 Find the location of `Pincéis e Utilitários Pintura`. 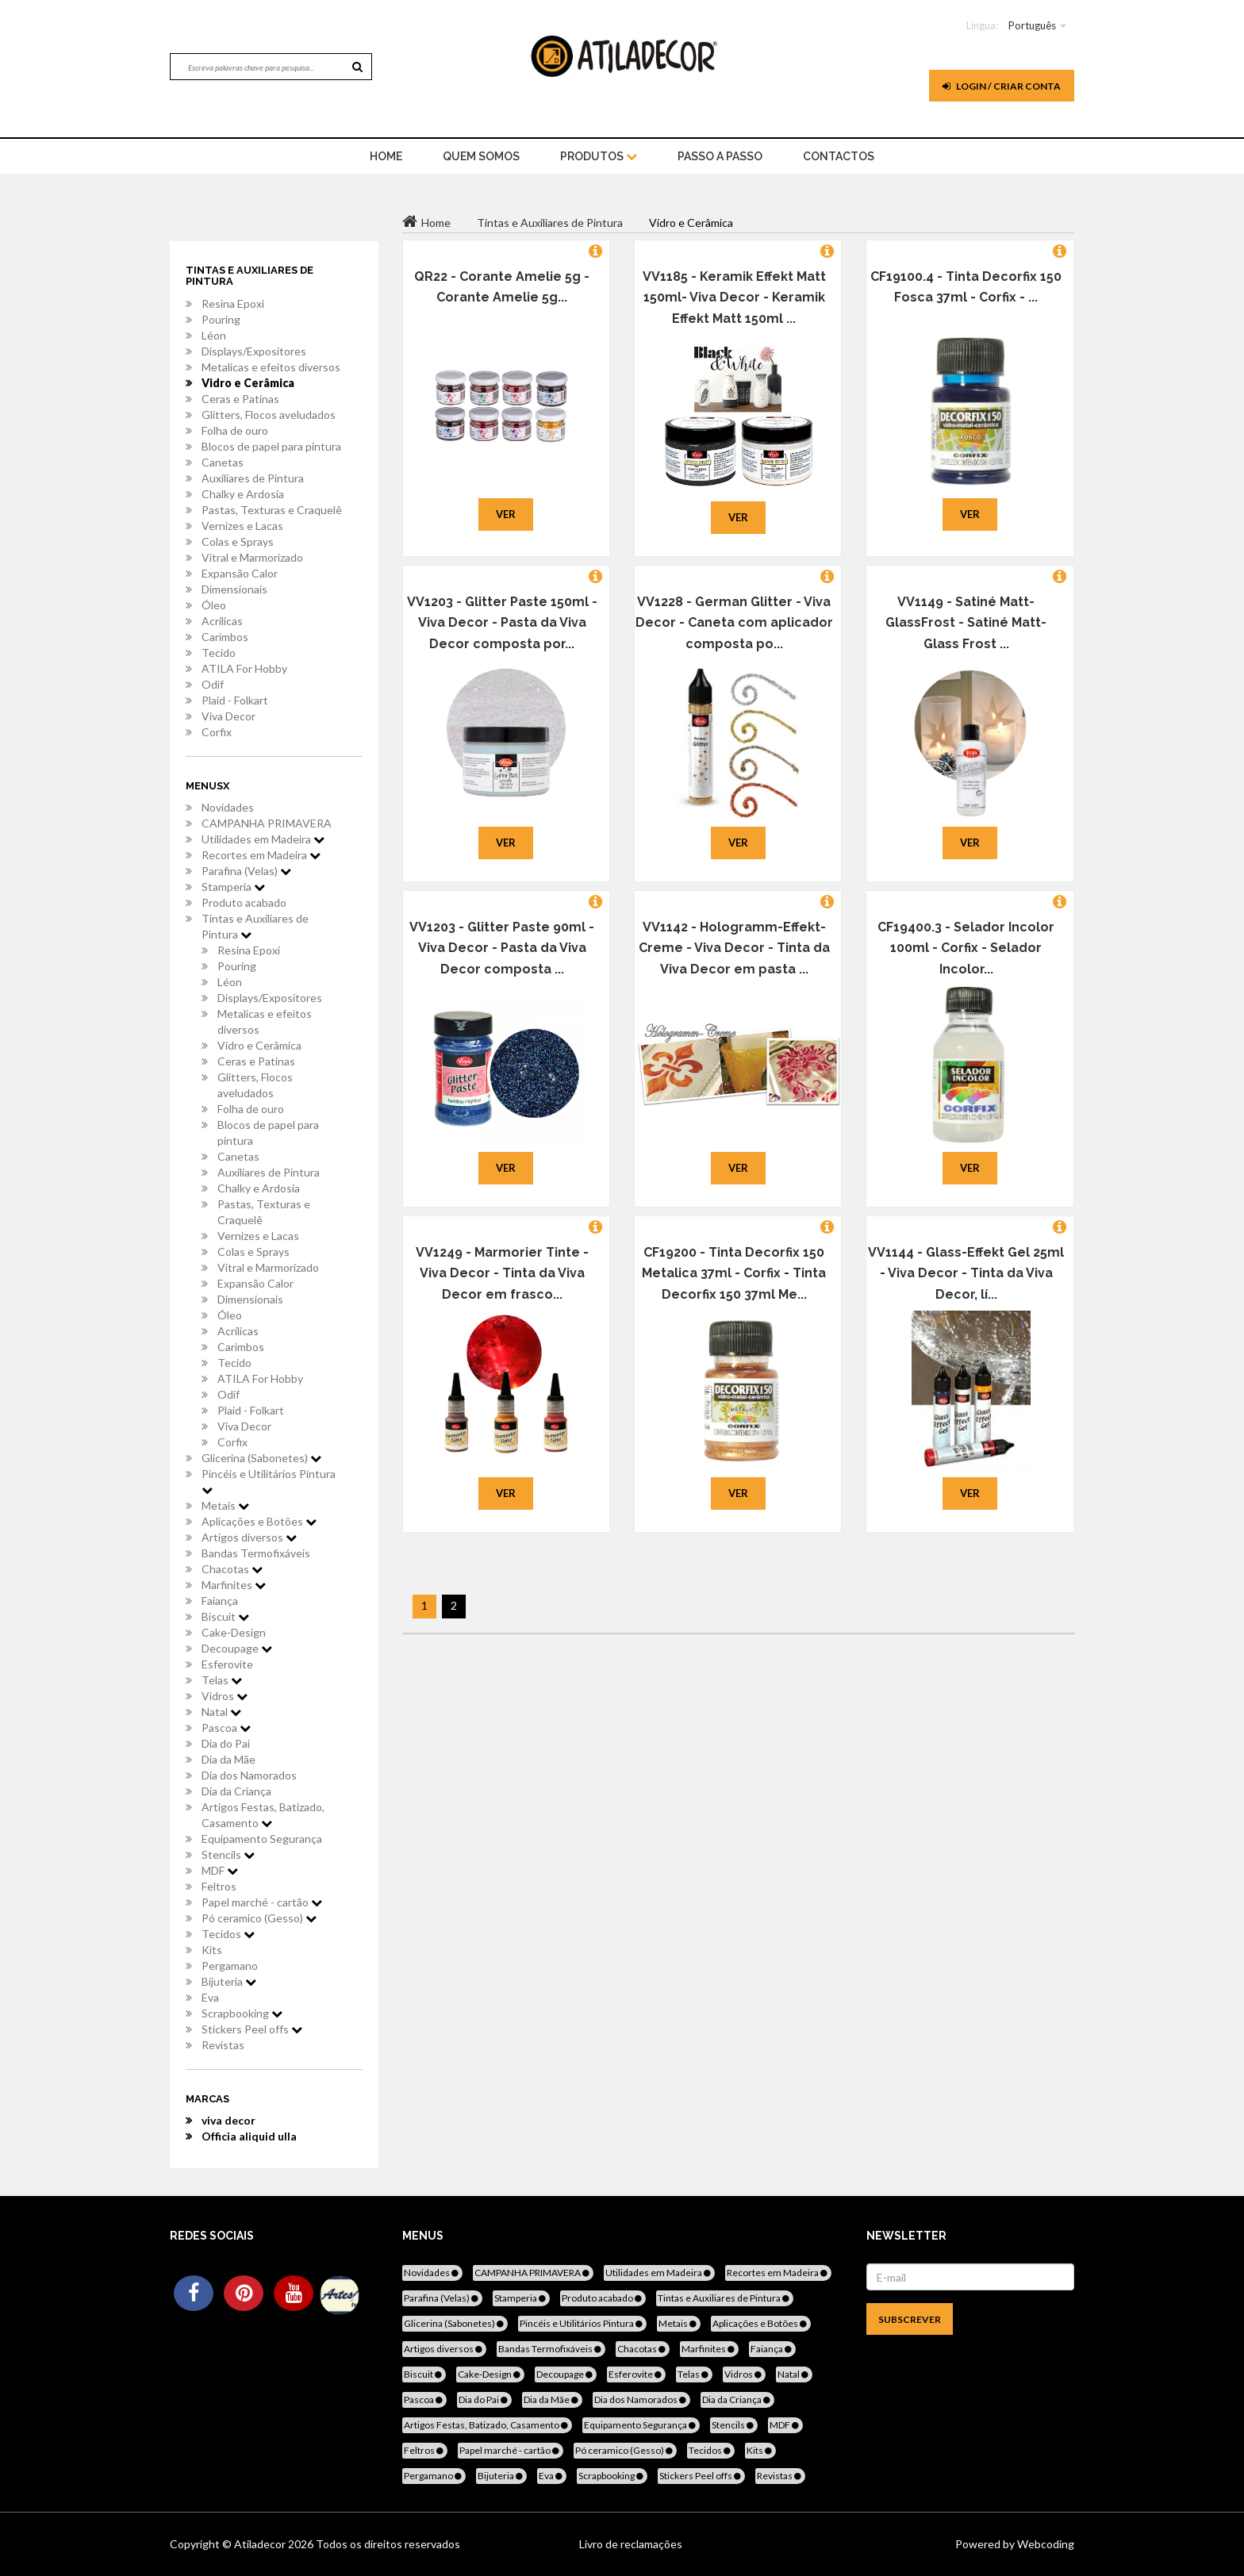

Pincéis e Utilitários Pintura is located at coordinates (269, 1481).